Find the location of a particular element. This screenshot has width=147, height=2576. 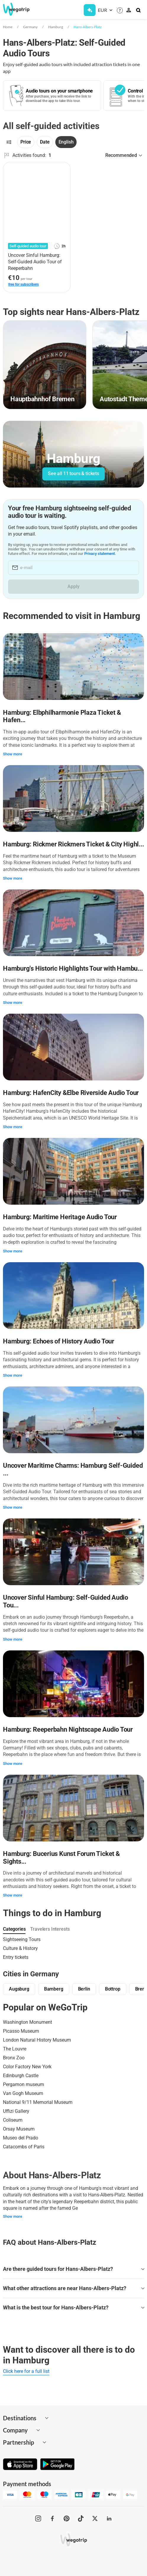

London Natural History Museum is located at coordinates (37, 2040).